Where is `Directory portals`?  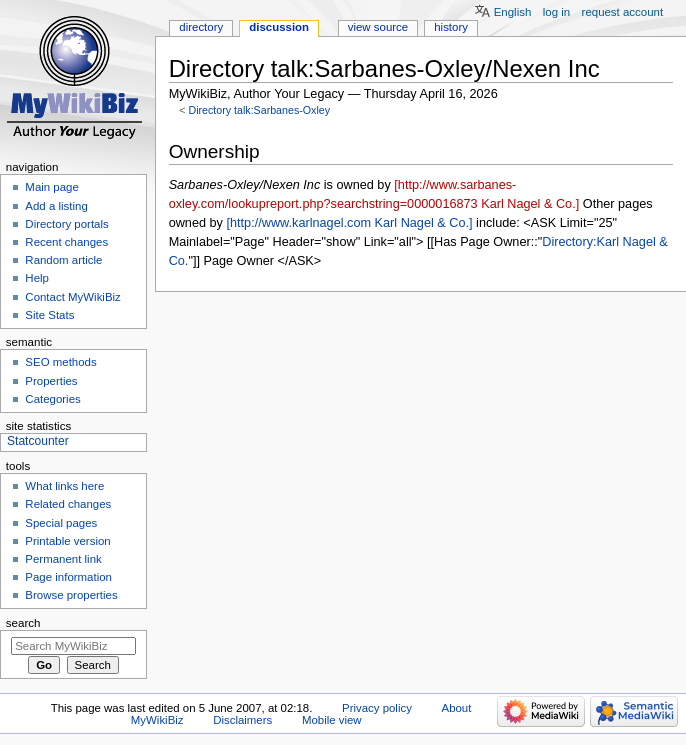
Directory portals is located at coordinates (66, 224).